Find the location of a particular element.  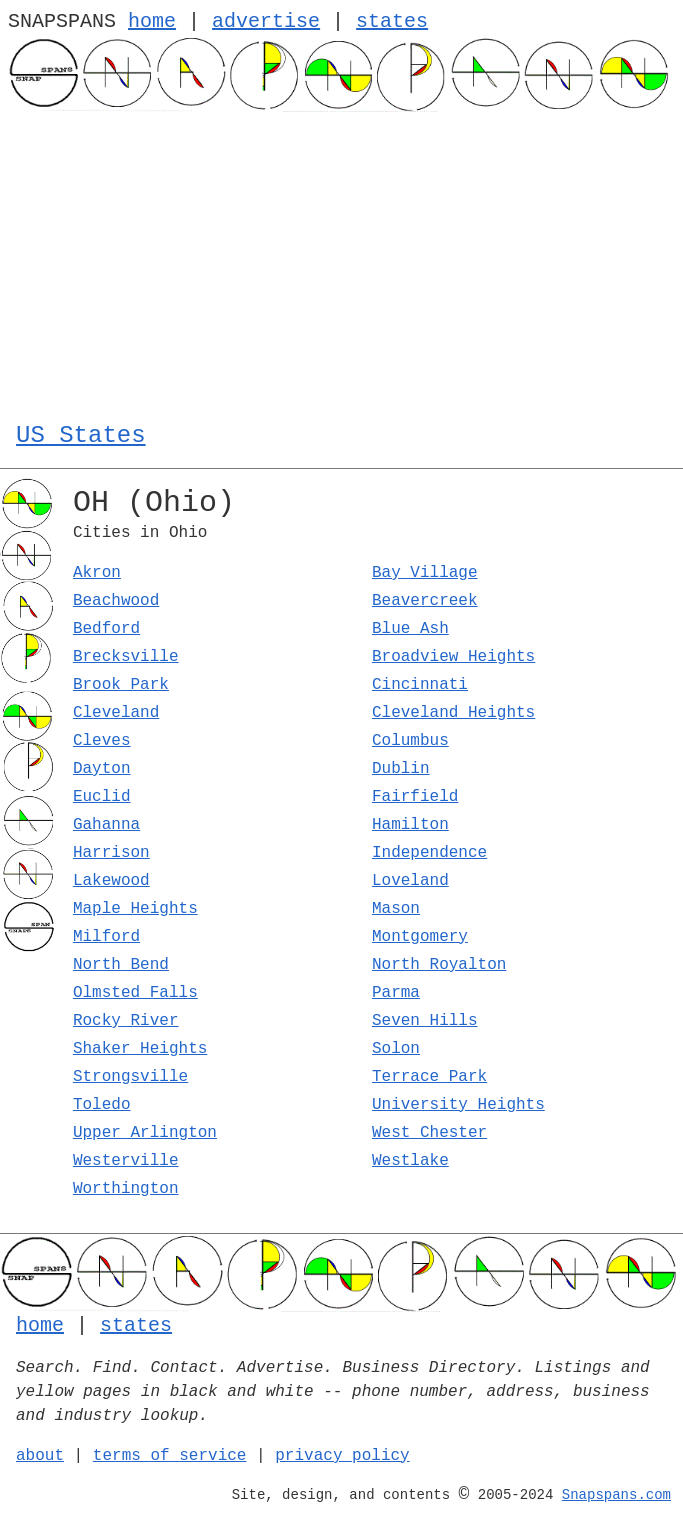

Montgomery is located at coordinates (420, 937).